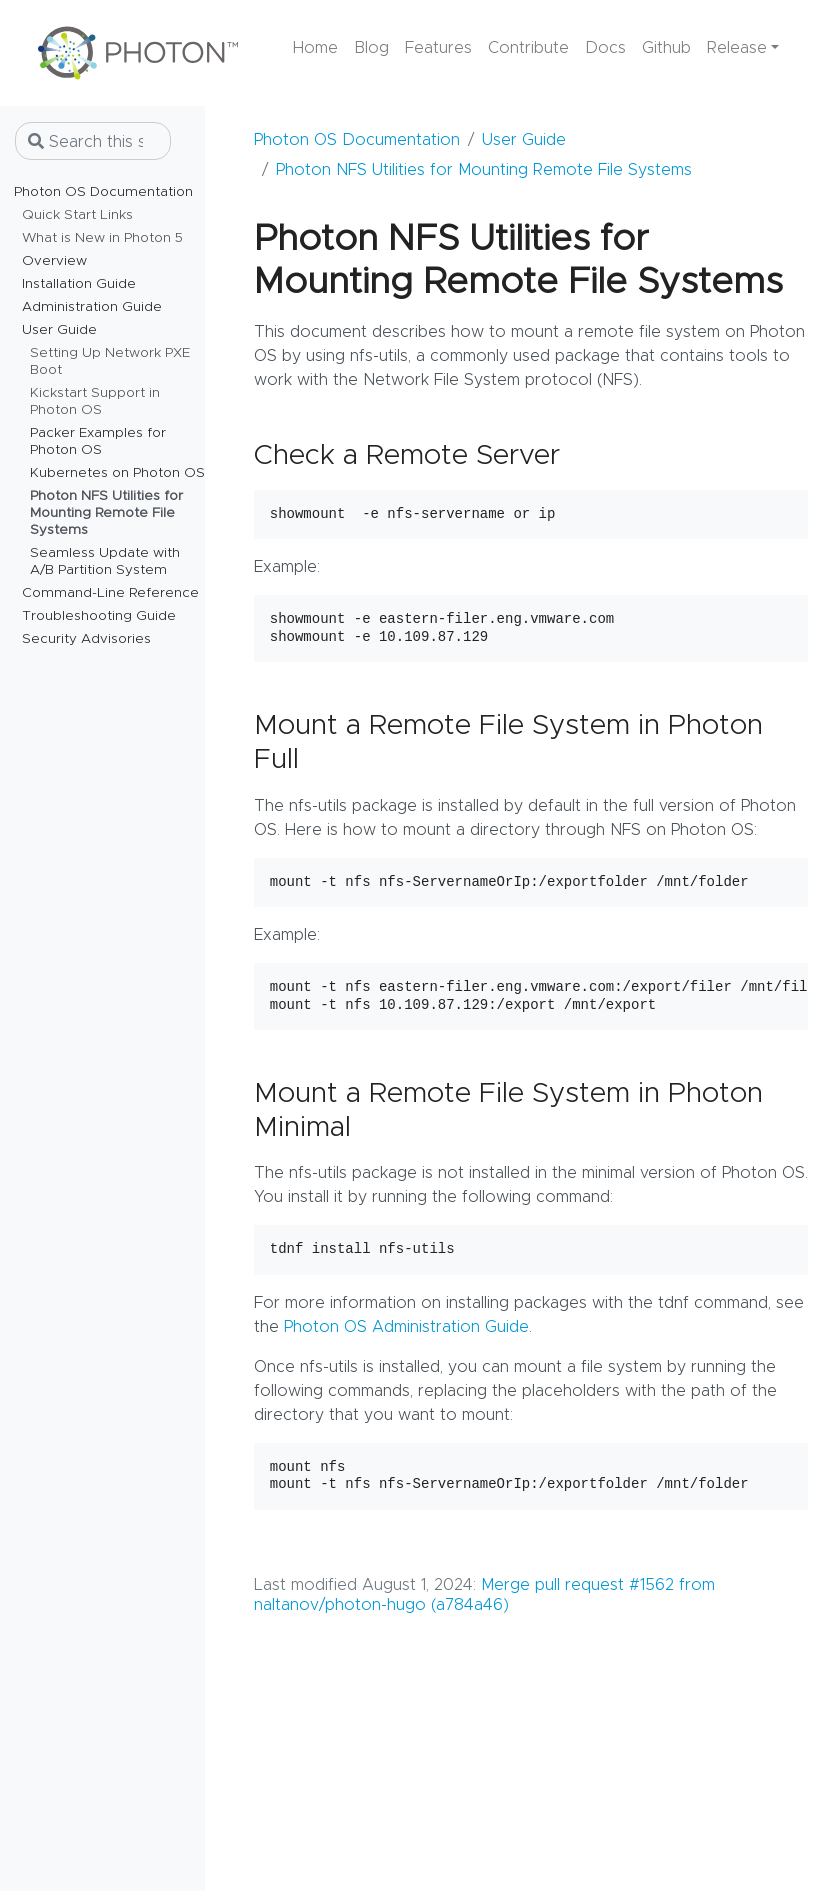 The image size is (823, 1891). Describe the element at coordinates (93, 141) in the screenshot. I see `[Search this site…]` at that location.